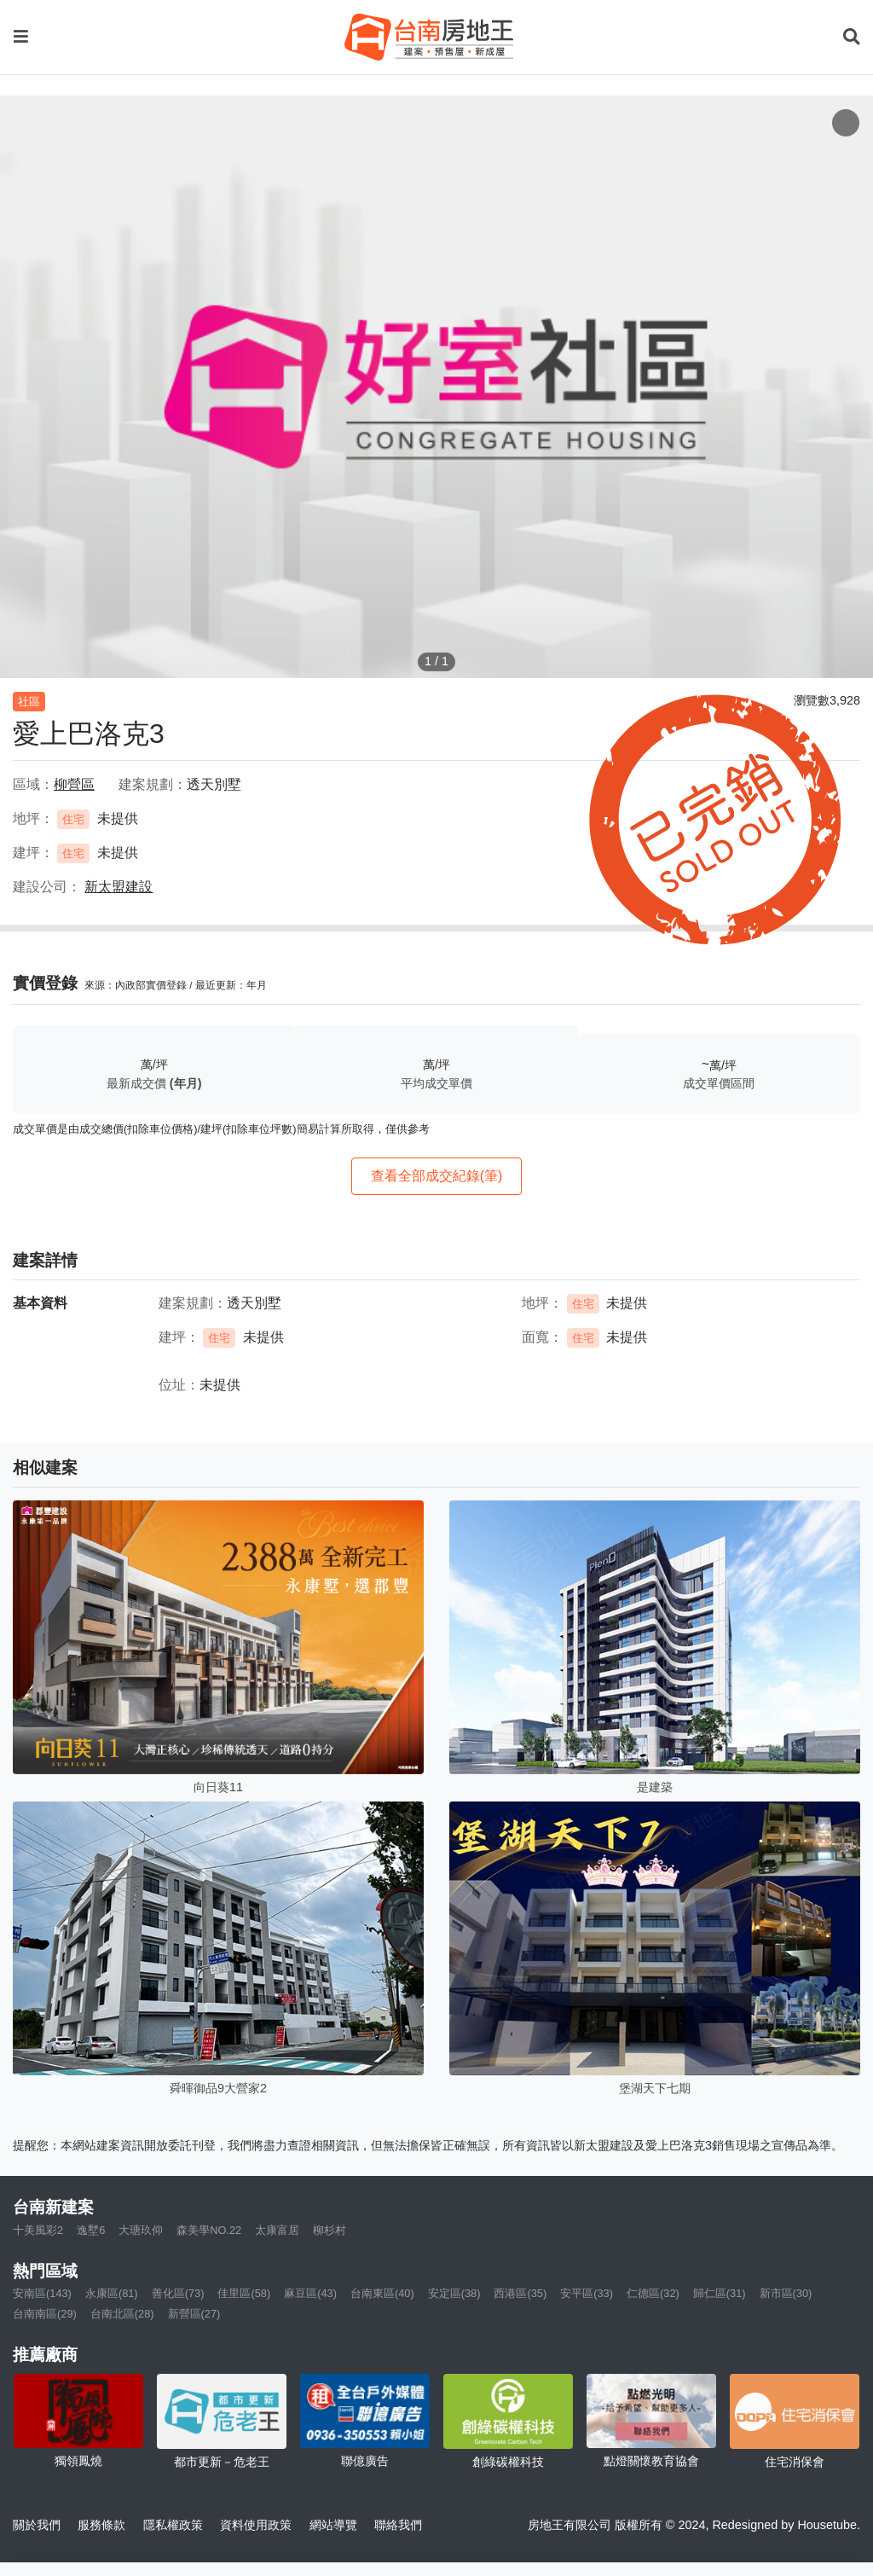 Image resolution: width=873 pixels, height=2576 pixels. What do you see at coordinates (243, 2293) in the screenshot?
I see `佳里區(58)` at bounding box center [243, 2293].